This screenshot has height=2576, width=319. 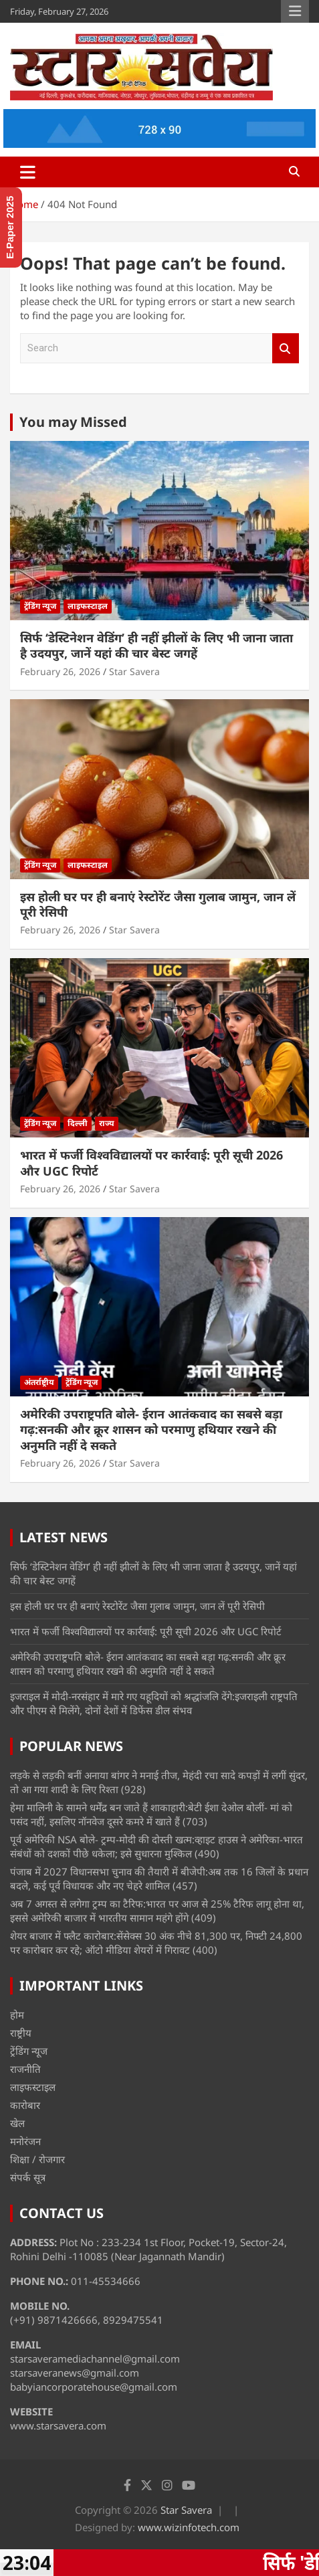 I want to click on संपर्क सूत्र, so click(x=27, y=2177).